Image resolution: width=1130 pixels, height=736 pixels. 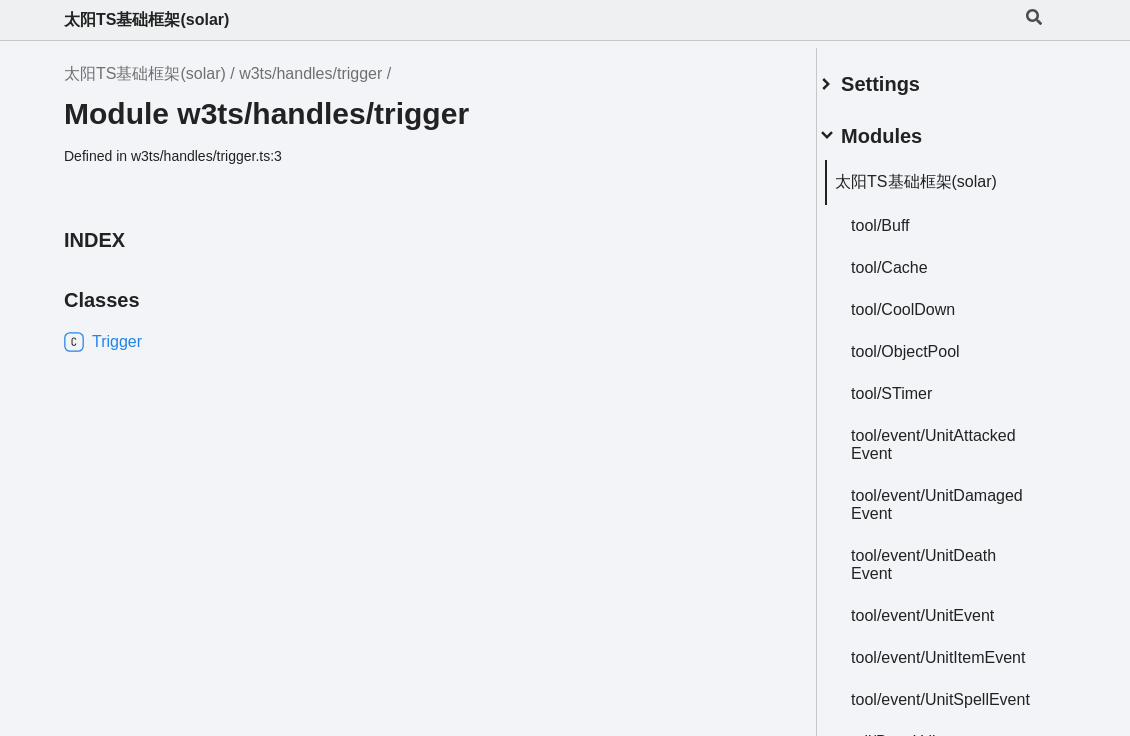 What do you see at coordinates (947, 556) in the screenshot?
I see `tool/event/UnitDeathEvent` at bounding box center [947, 556].